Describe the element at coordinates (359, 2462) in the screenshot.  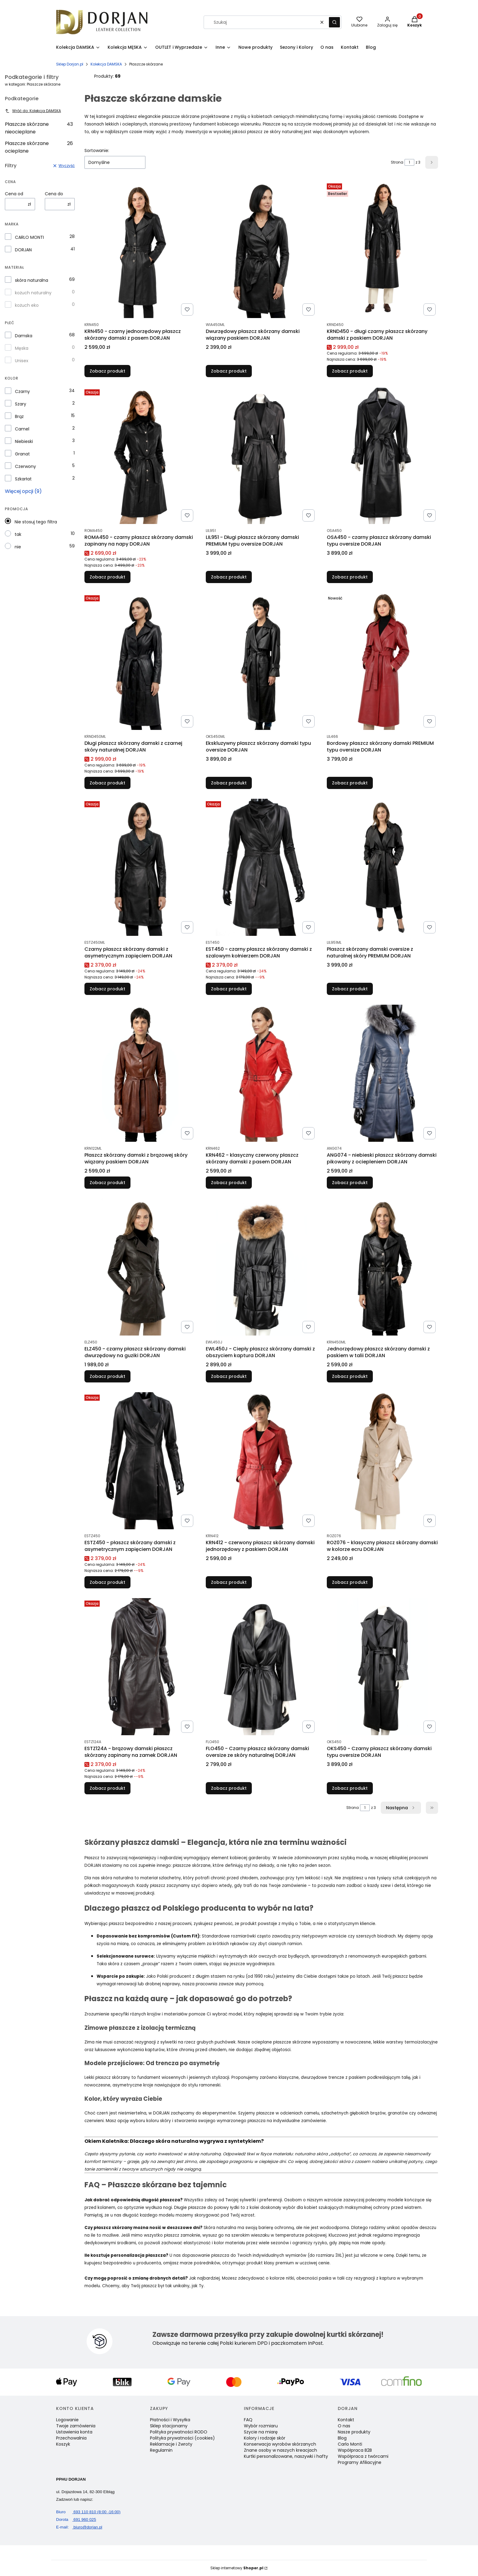
I see `Programy Afiliacyjne` at that location.